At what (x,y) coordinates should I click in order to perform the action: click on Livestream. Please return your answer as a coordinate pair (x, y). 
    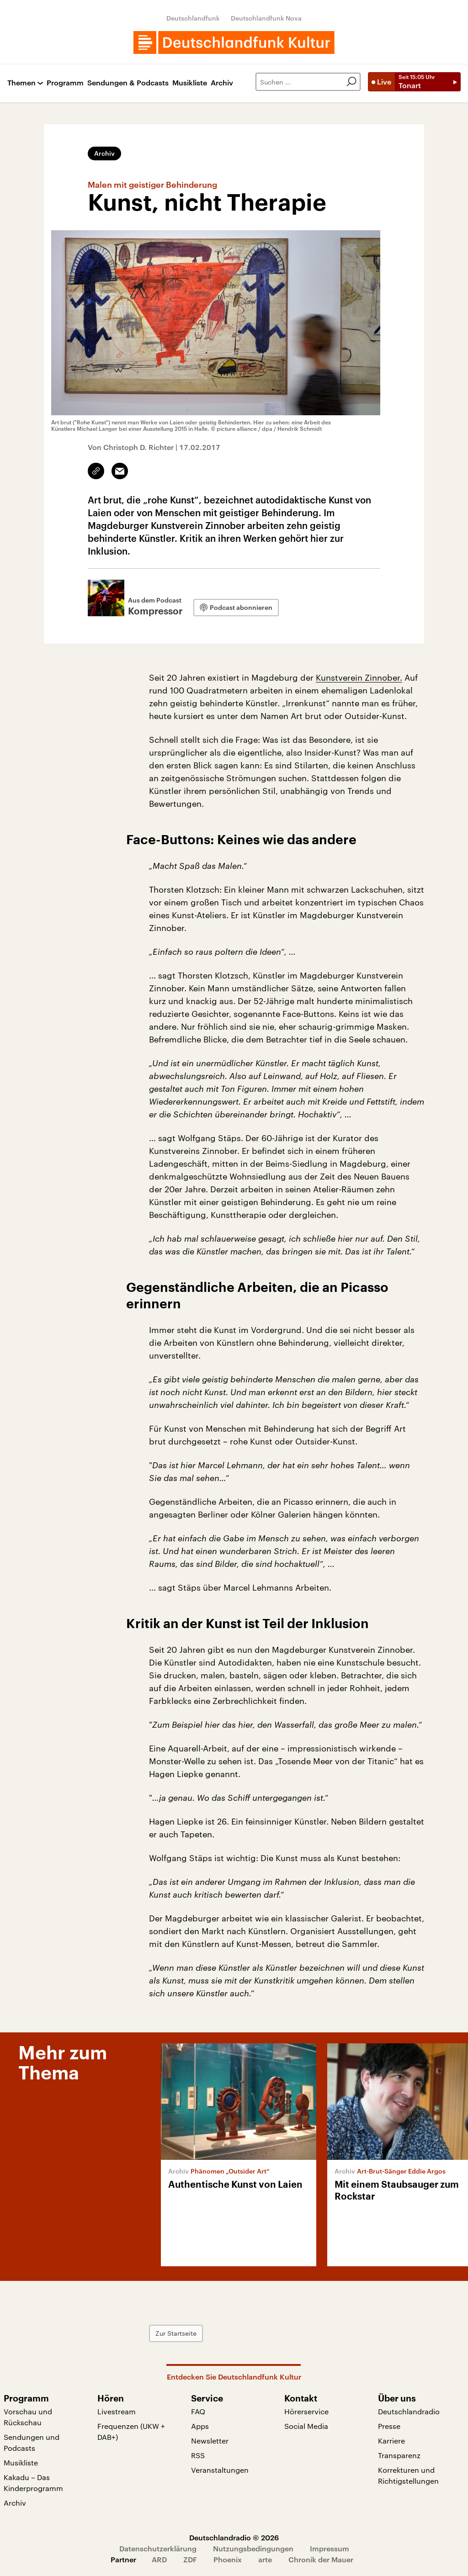
    Looking at the image, I should click on (116, 2411).